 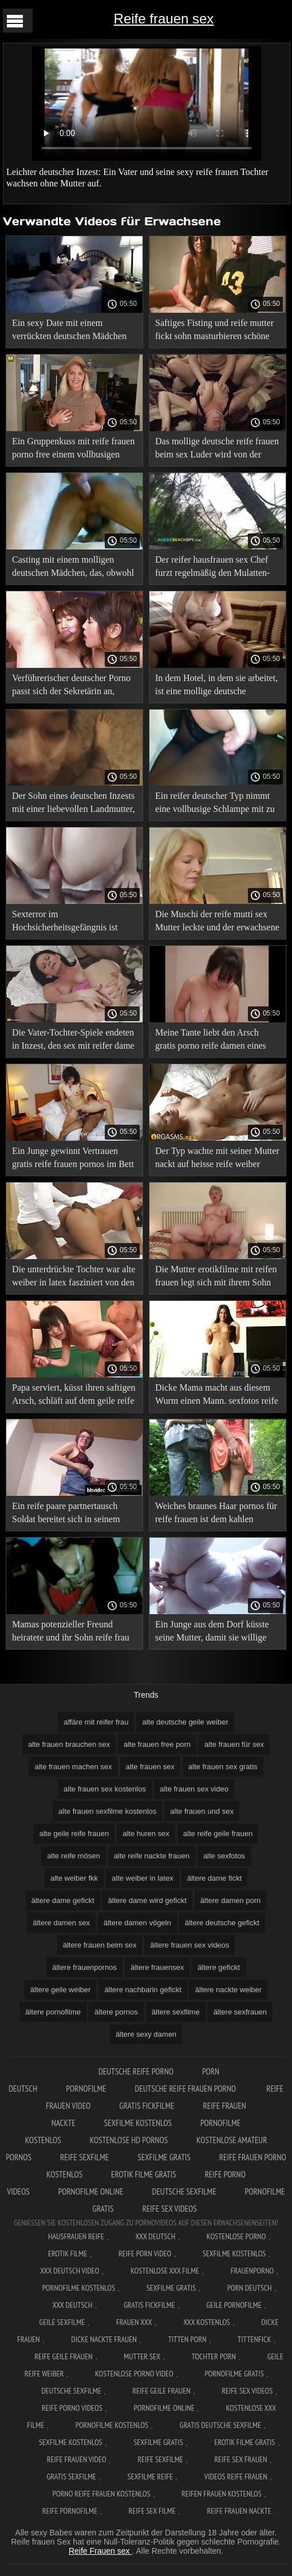 I want to click on alte frauen machen sex, so click(x=73, y=1766).